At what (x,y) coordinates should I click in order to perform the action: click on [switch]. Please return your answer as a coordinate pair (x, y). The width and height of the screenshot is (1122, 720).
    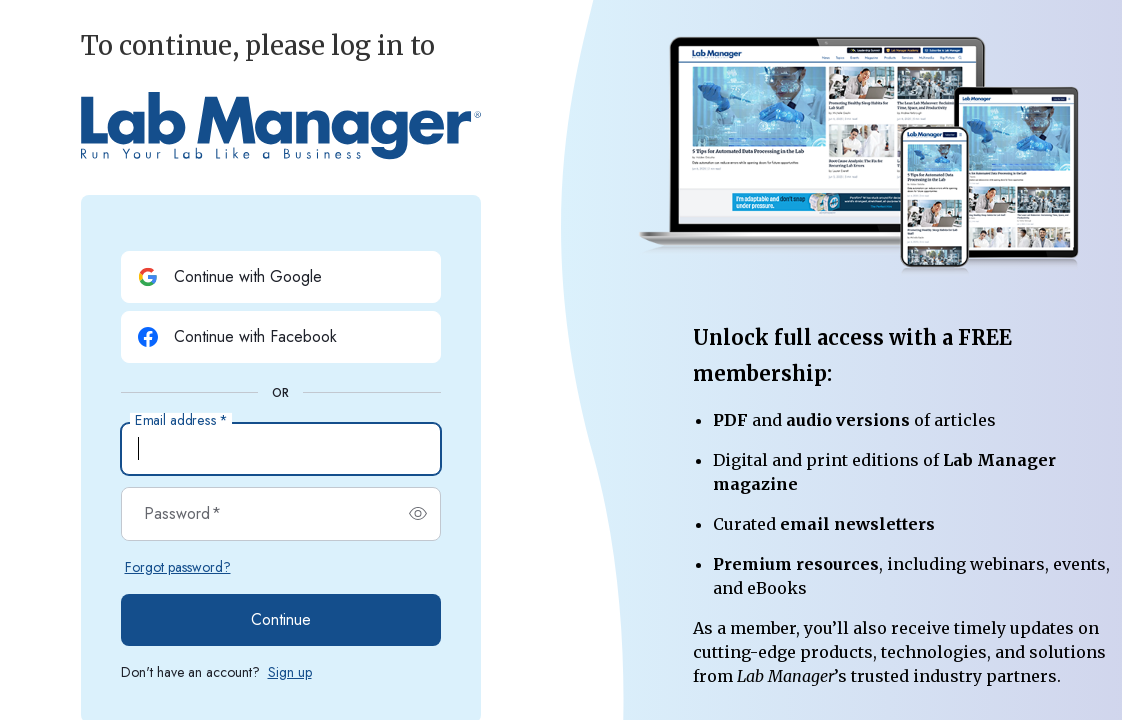
    Looking at the image, I should click on (418, 514).